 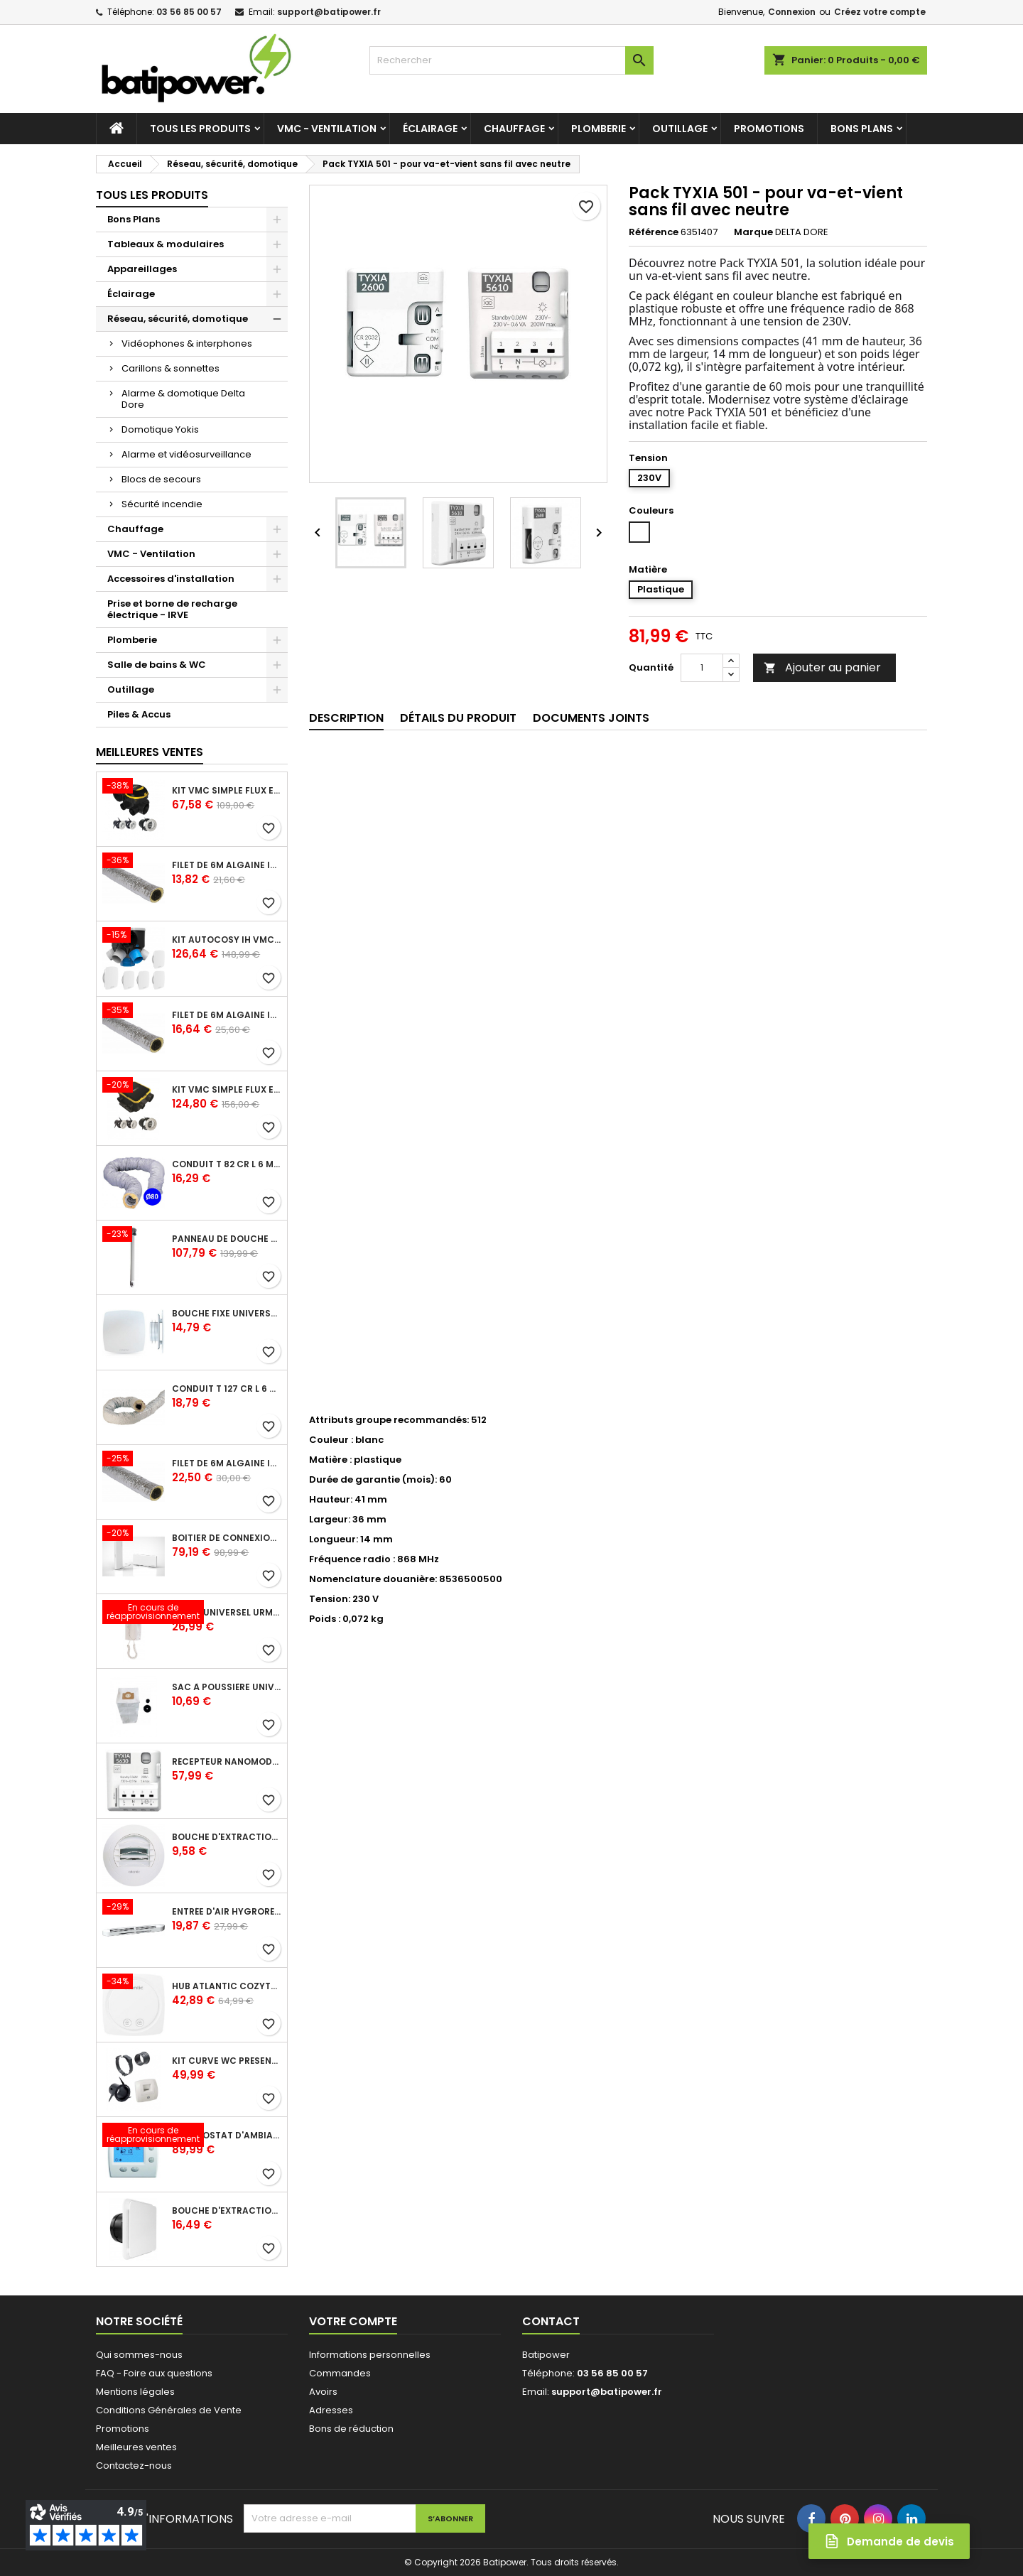 I want to click on Votre compte, so click(x=353, y=2321).